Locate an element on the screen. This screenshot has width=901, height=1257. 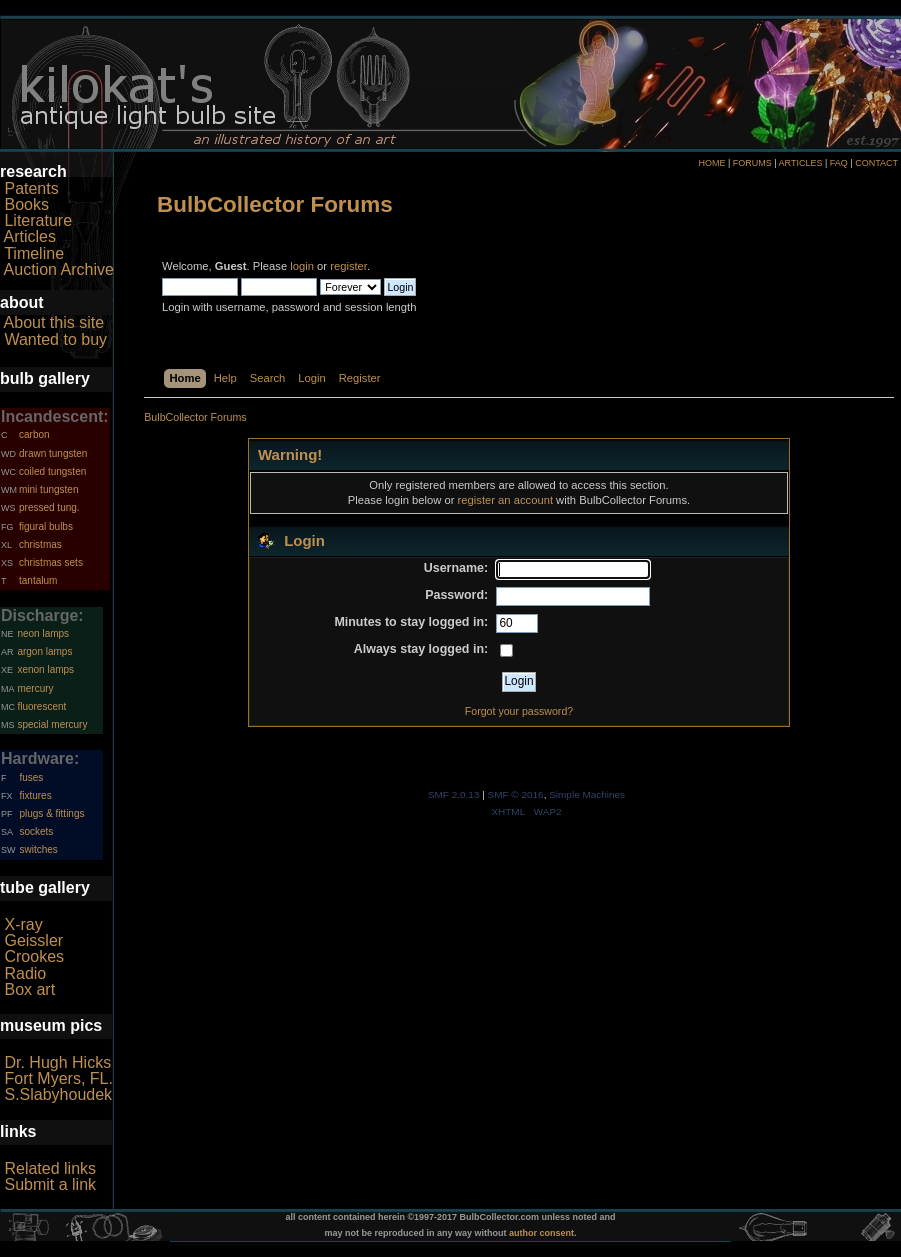
tantalum is located at coordinates (38, 580).